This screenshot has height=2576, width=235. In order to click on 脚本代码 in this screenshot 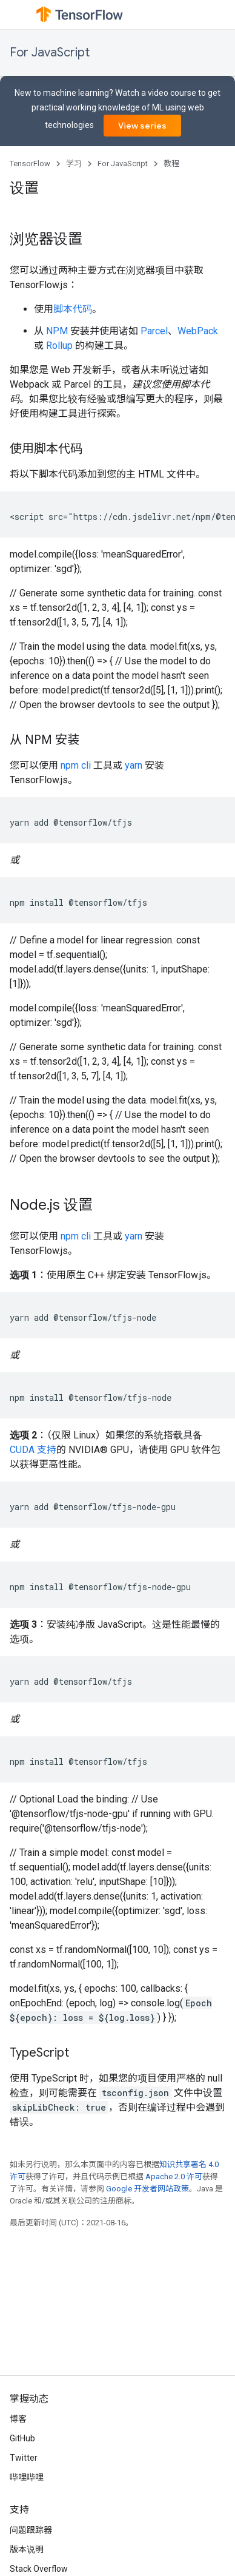, I will do `click(72, 309)`.